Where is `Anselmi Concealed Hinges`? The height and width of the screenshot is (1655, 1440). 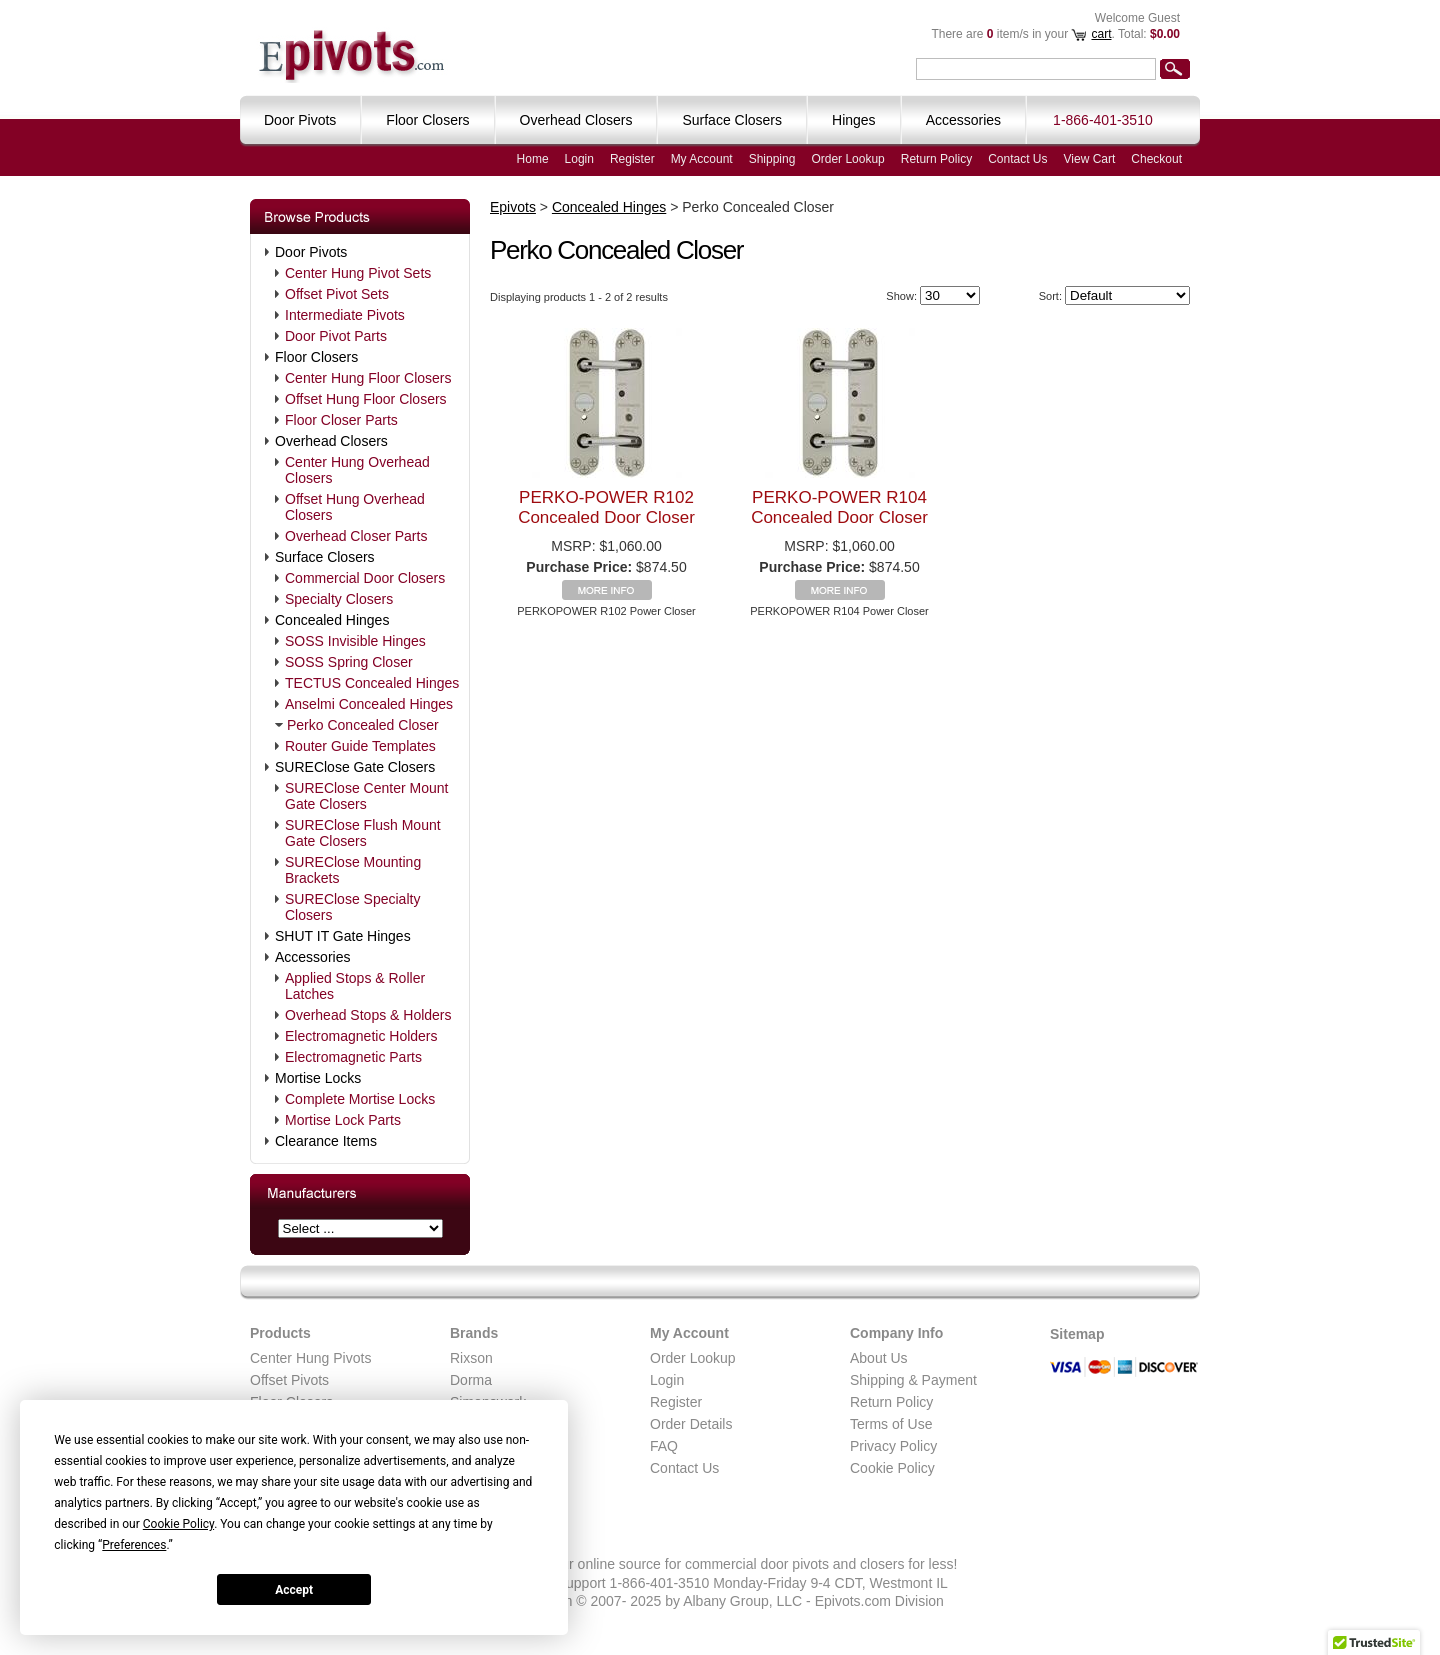
Anselmi Concealed Hinges is located at coordinates (369, 704).